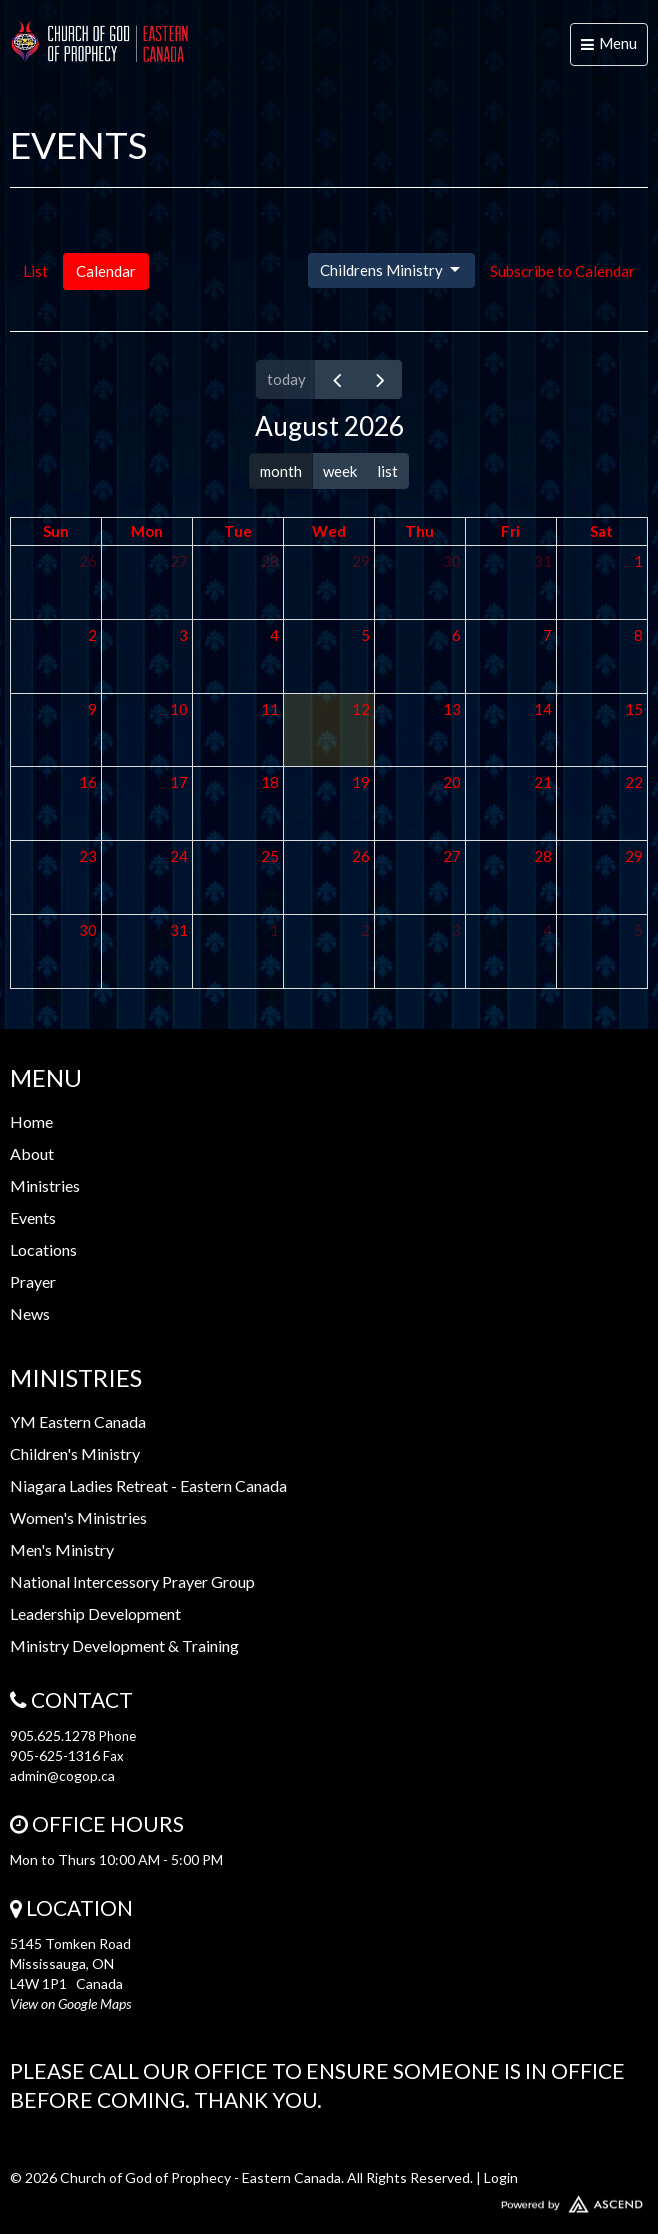  I want to click on Login, so click(501, 2177).